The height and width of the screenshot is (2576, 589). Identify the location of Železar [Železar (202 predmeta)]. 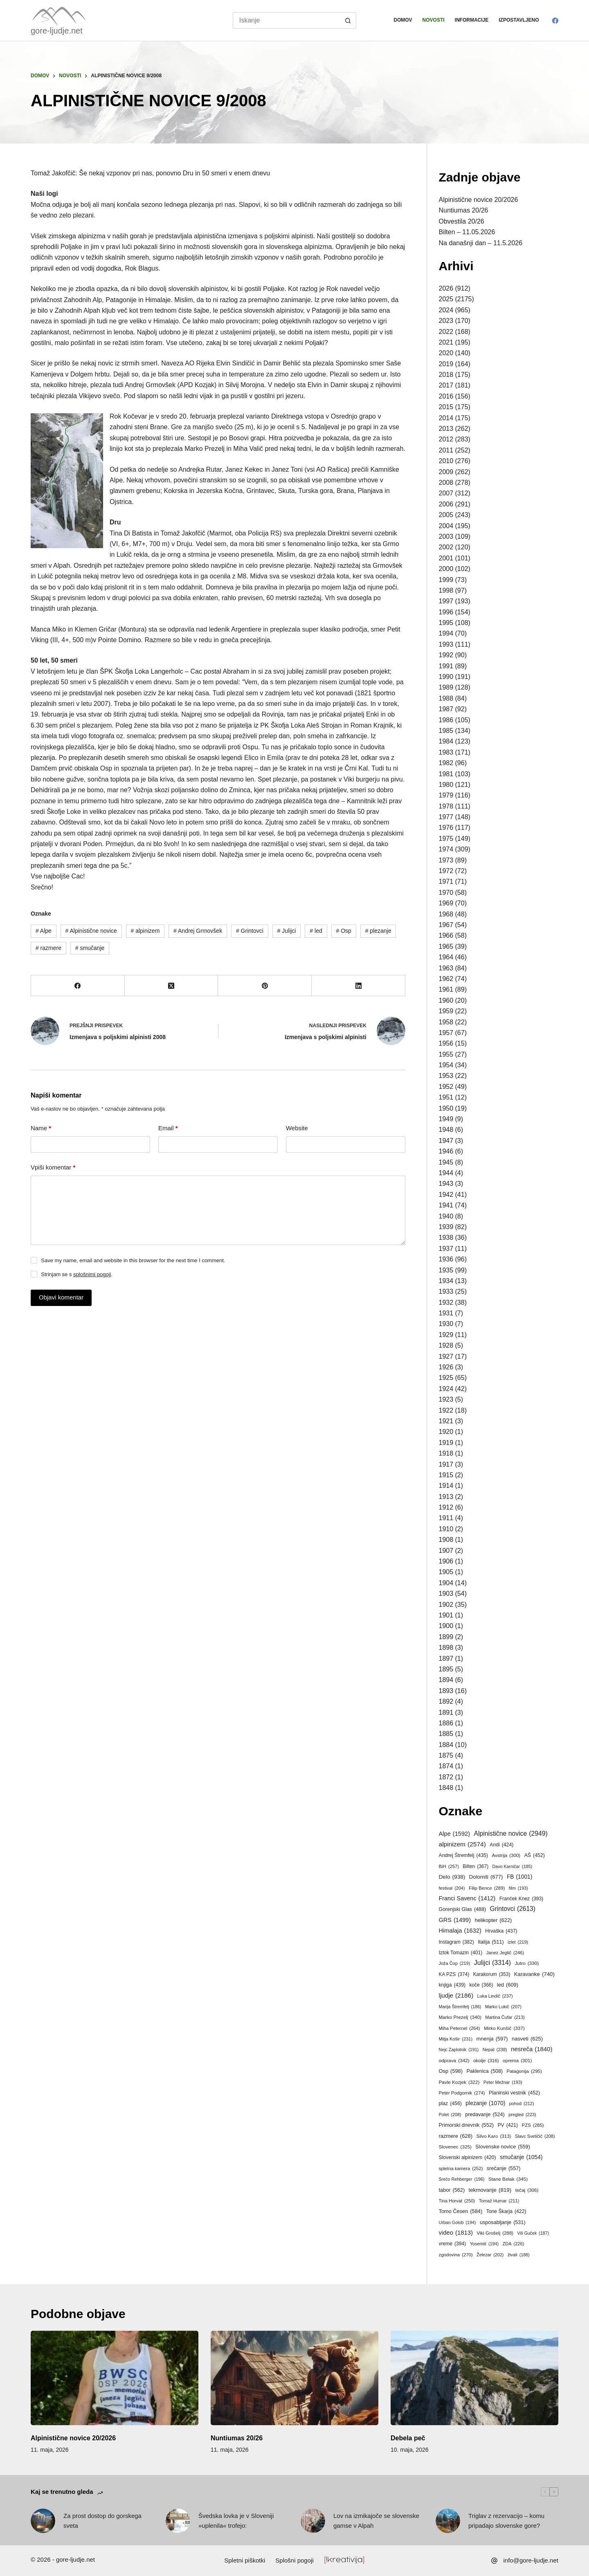
(490, 2255).